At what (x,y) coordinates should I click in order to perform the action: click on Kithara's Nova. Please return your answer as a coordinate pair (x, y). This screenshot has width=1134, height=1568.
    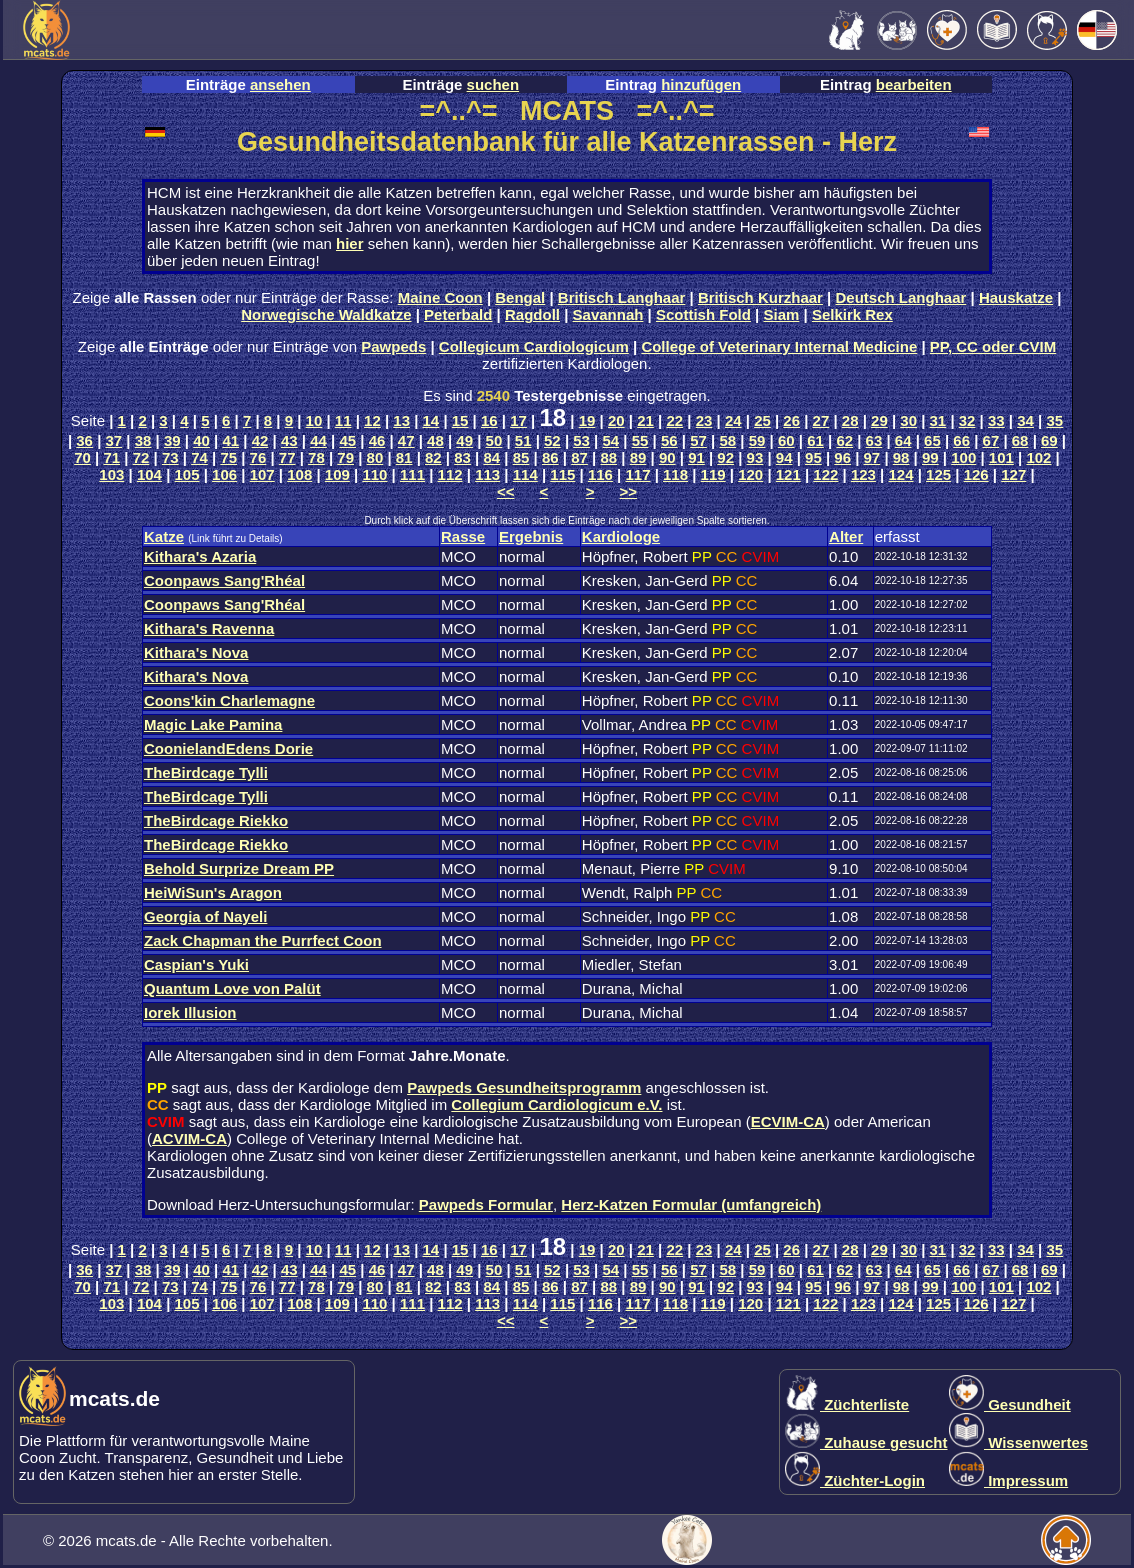
    Looking at the image, I should click on (196, 652).